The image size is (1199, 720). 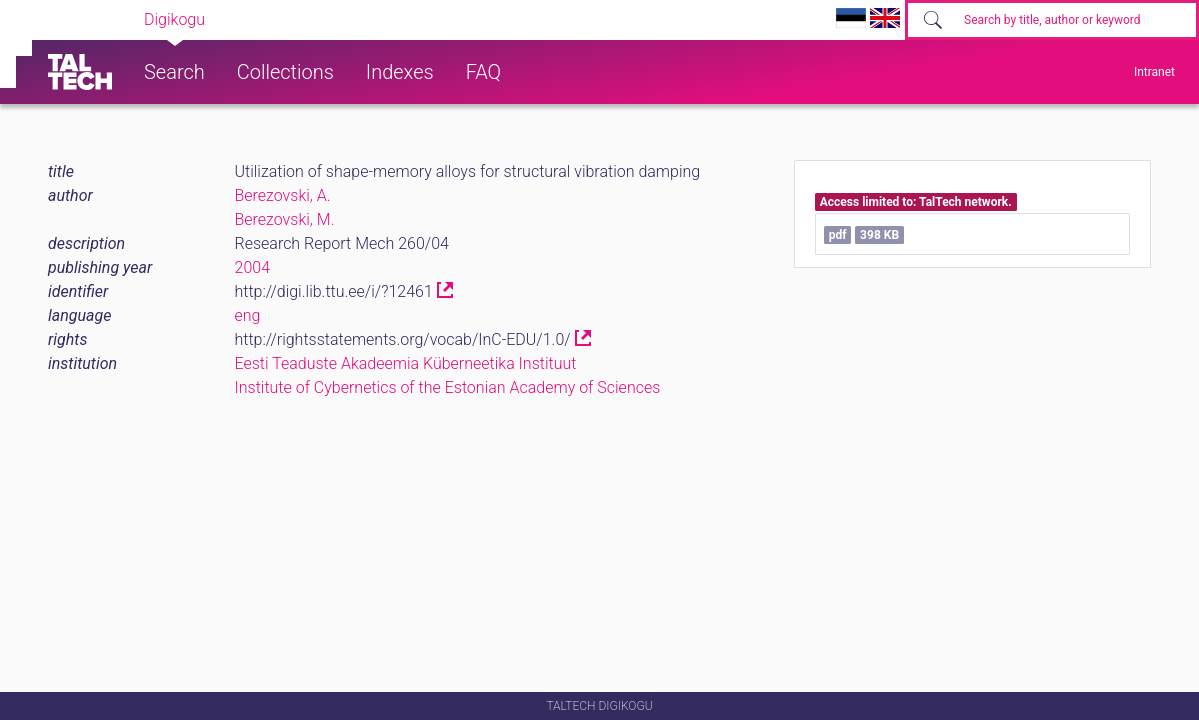 I want to click on Eesti Teaduste Akadeemia Küberneetika Instituut, so click(x=406, y=363).